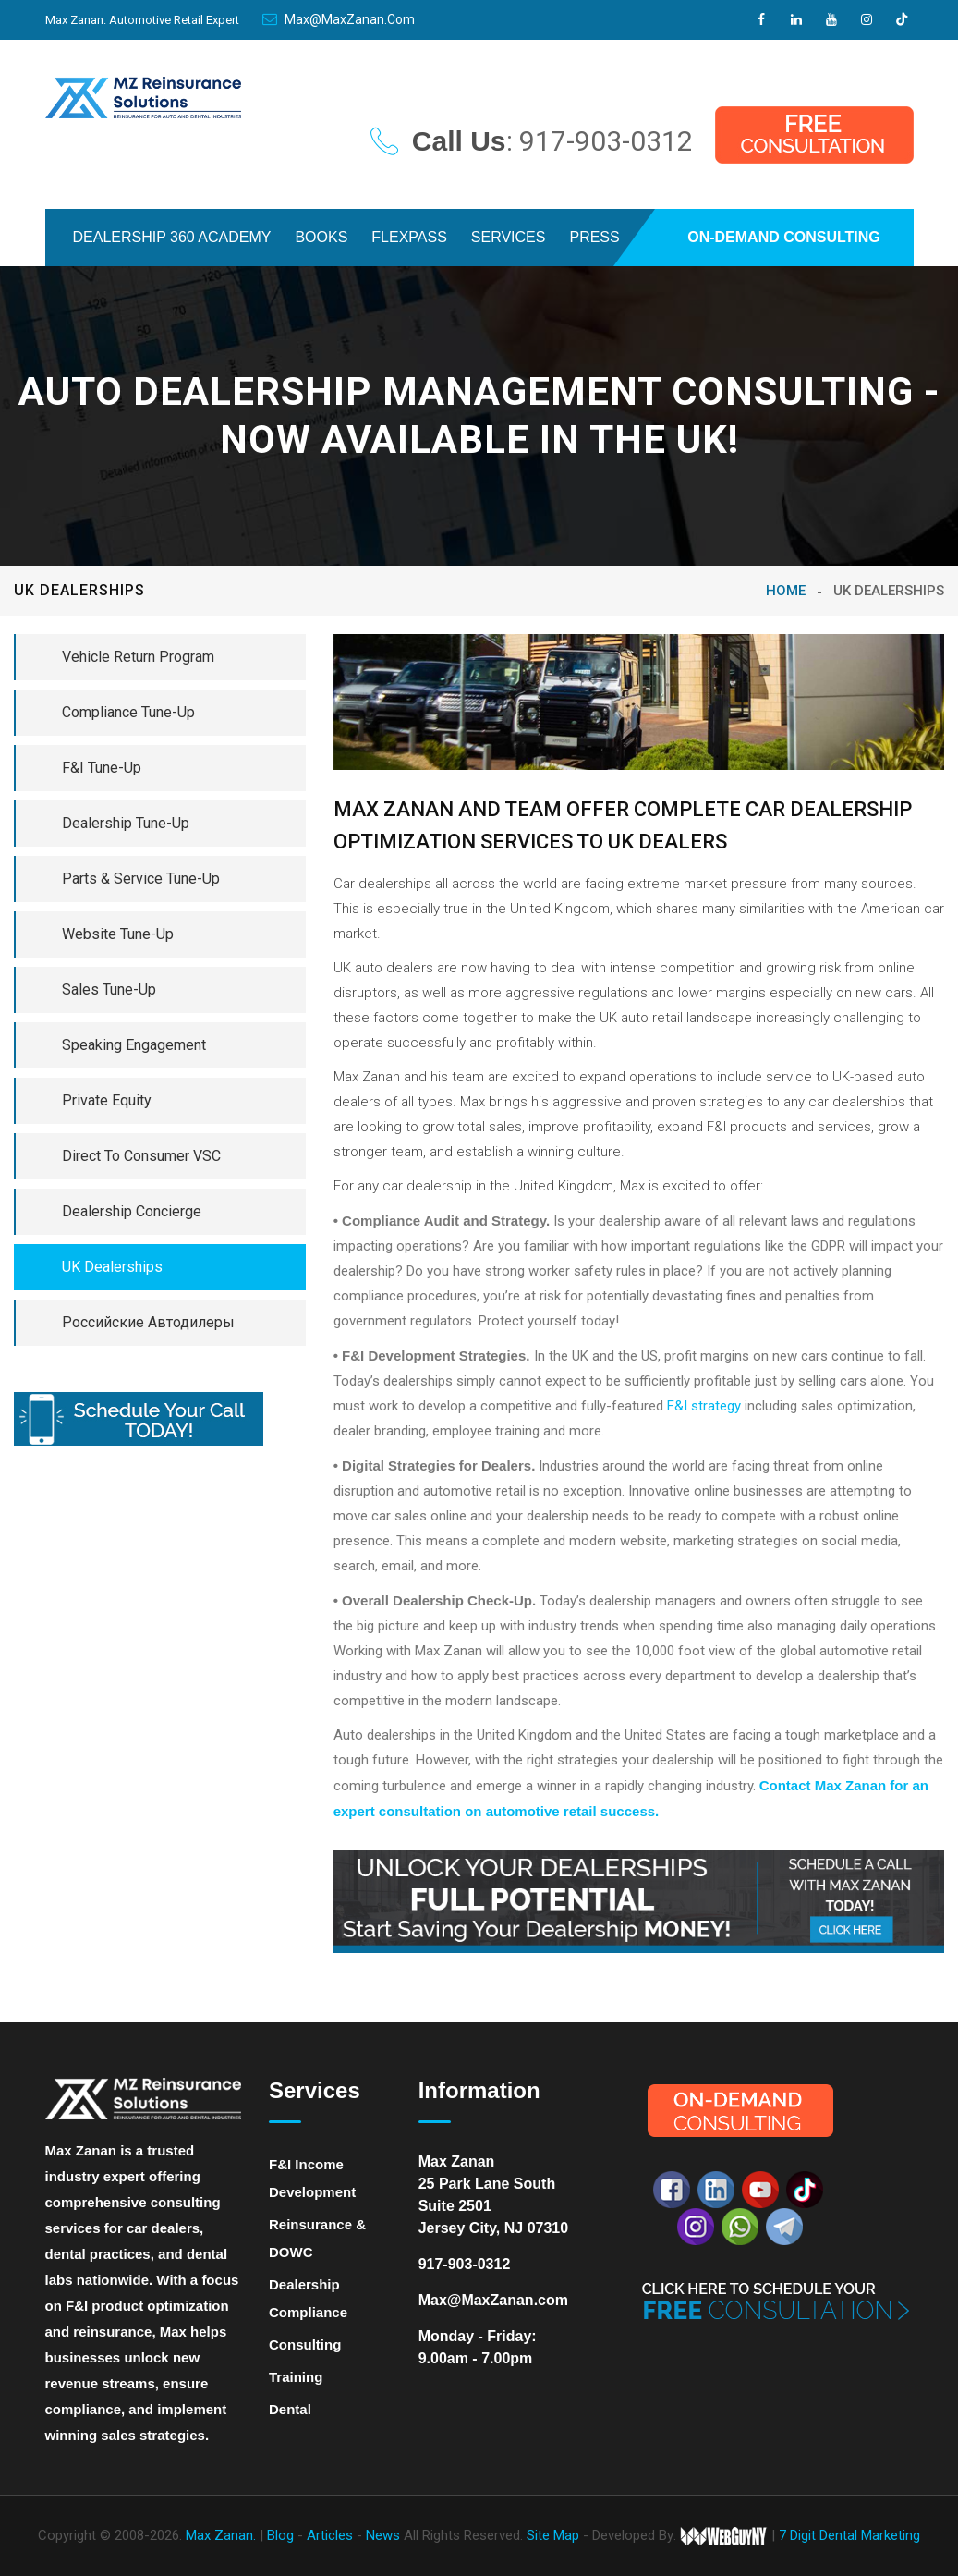  I want to click on Sales Tune-Up, so click(109, 989).